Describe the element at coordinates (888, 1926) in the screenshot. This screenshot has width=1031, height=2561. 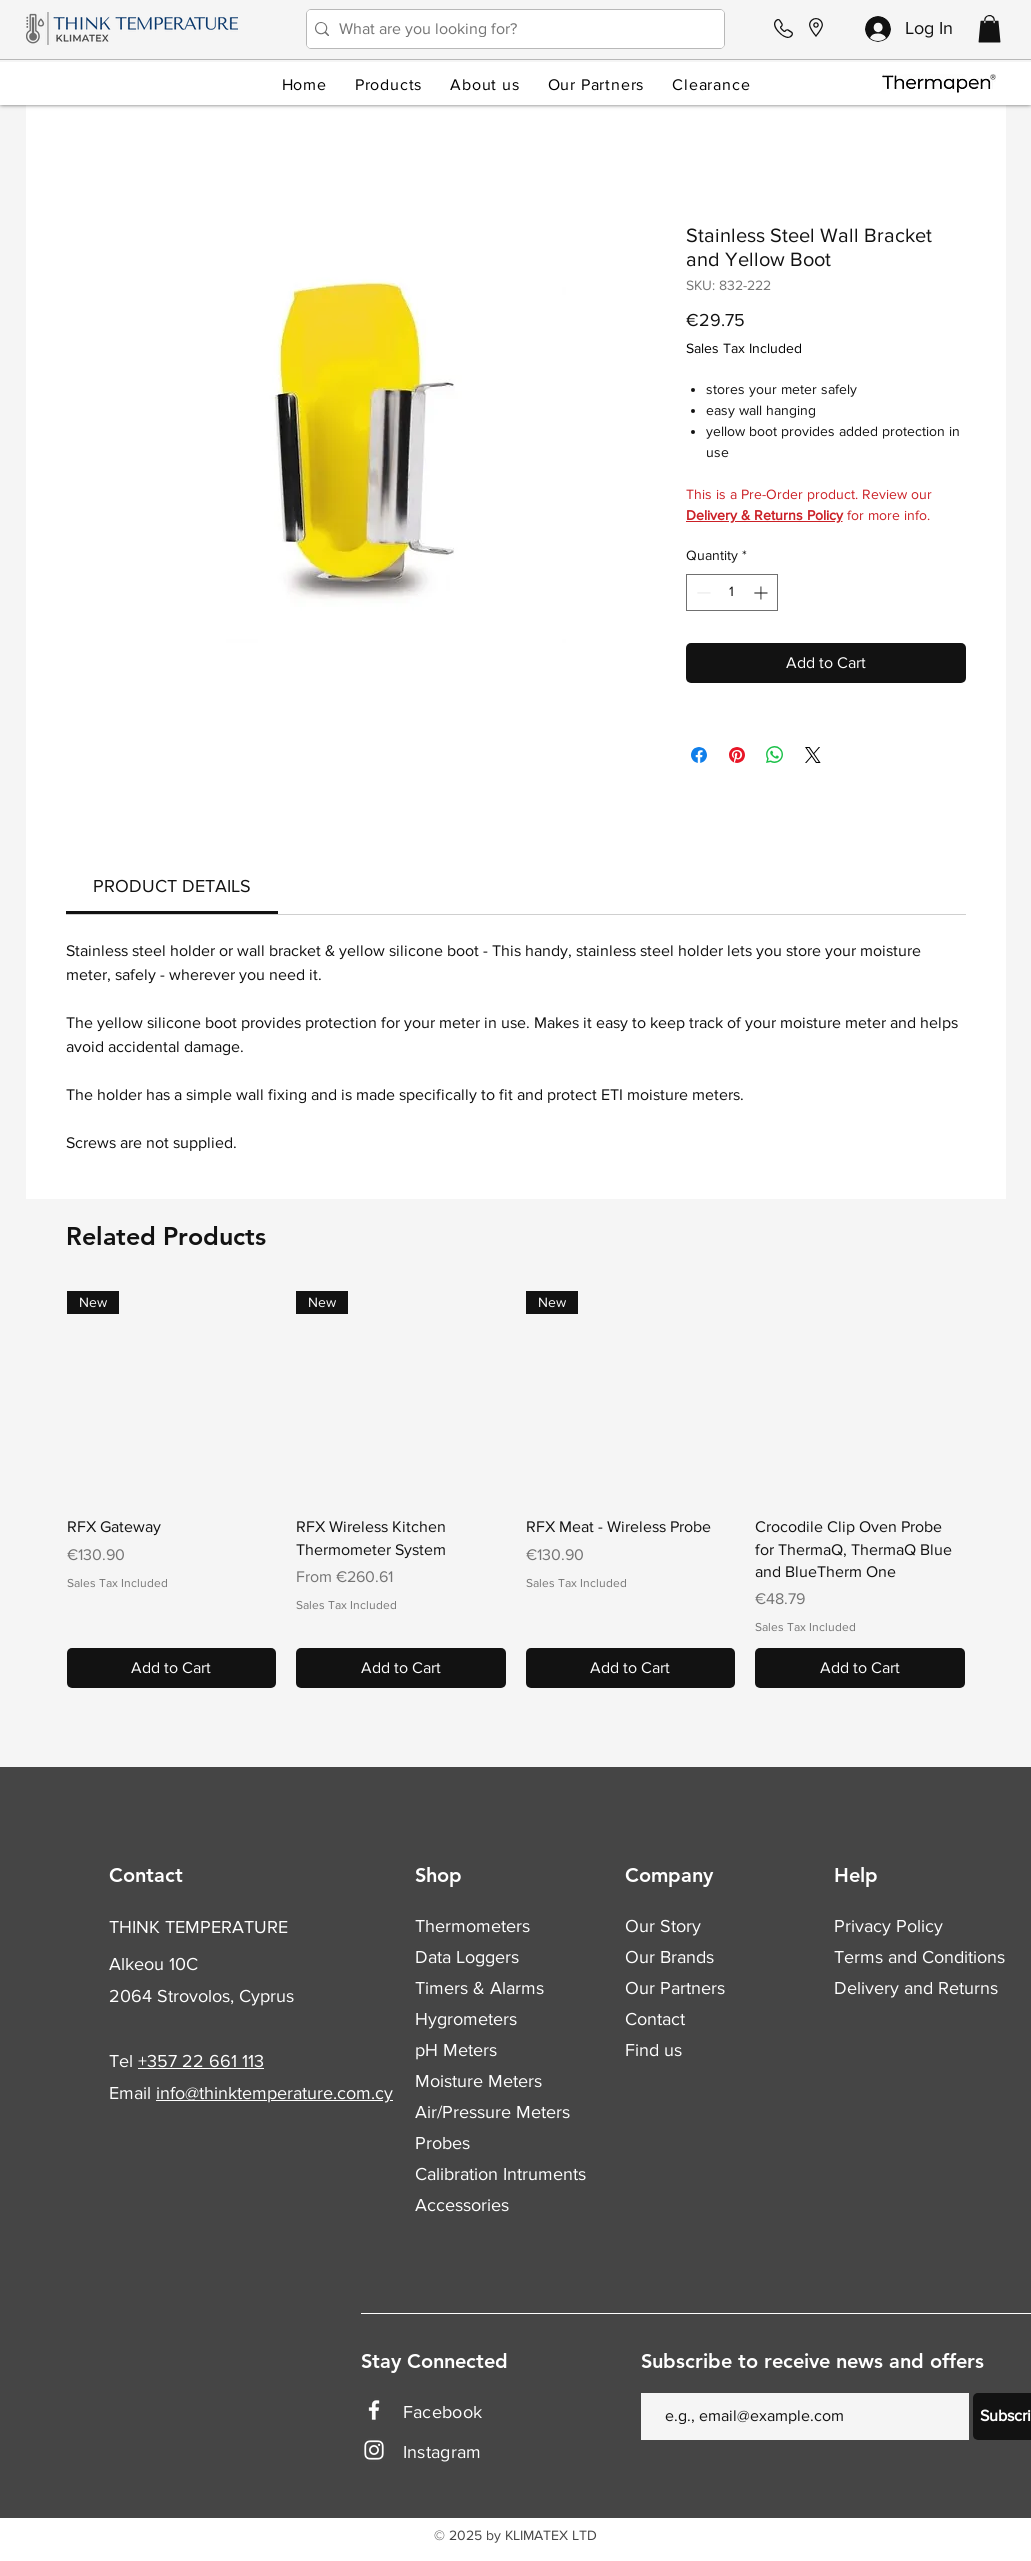
I see `Privacy Policy` at that location.